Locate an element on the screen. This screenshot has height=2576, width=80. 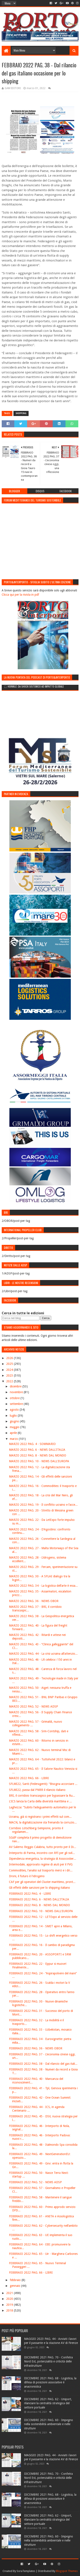
FEBBRAIO 2022 PAG. 4 - LIBRI is located at coordinates (30, 1893).